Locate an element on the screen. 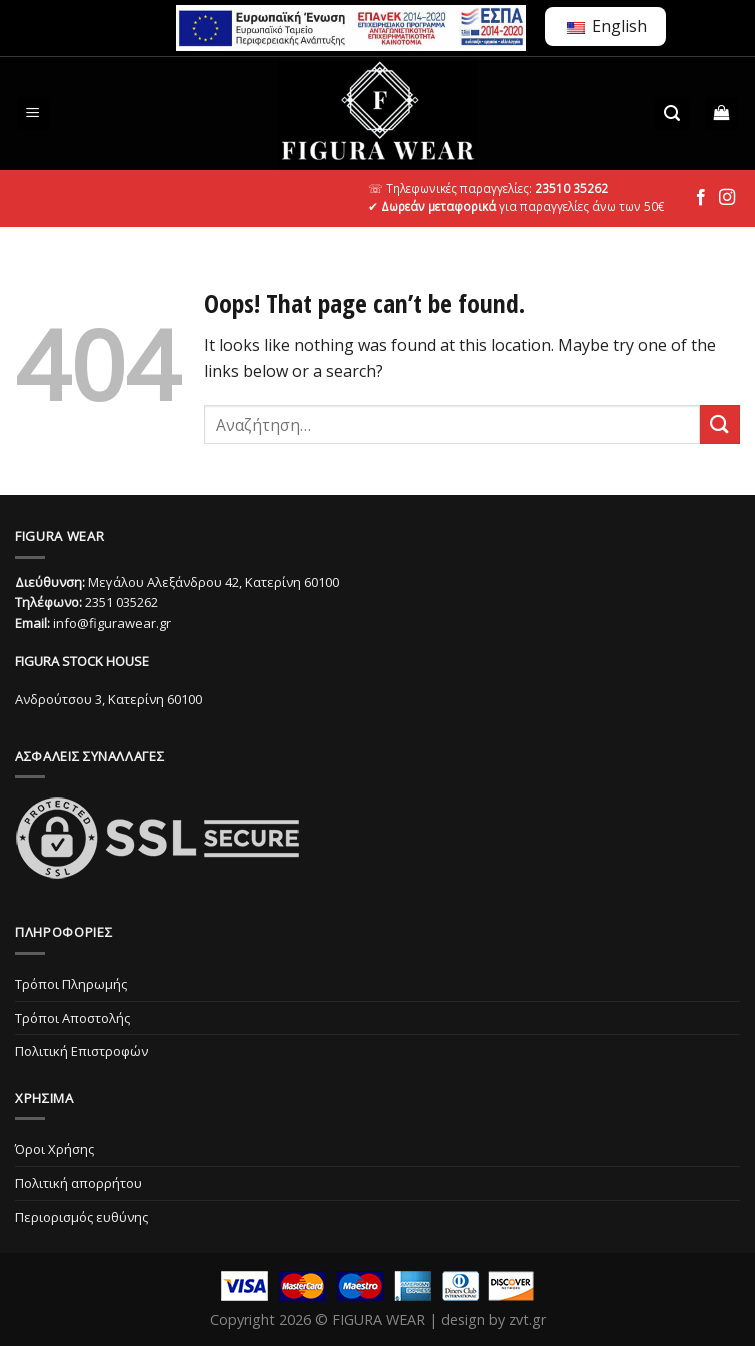 Image resolution: width=755 pixels, height=1346 pixels. Πολιτική Επιστροφών is located at coordinates (81, 1051).